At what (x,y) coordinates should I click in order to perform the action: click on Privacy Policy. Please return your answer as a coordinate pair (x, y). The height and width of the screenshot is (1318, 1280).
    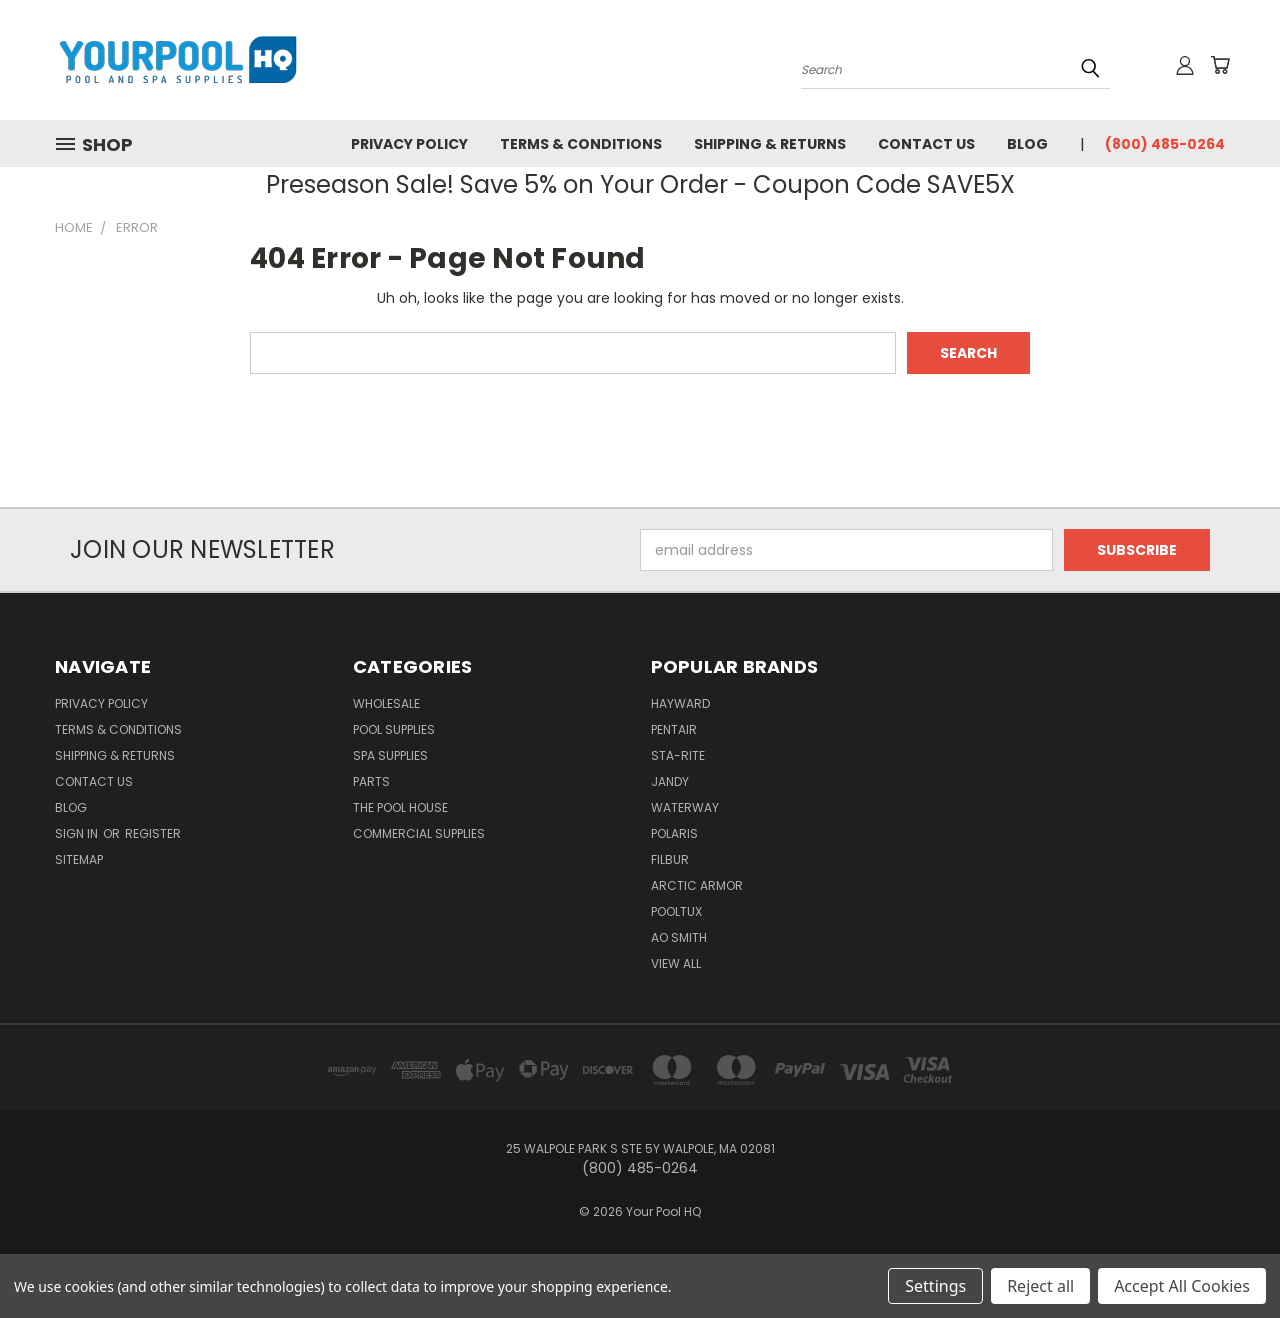
    Looking at the image, I should click on (409, 144).